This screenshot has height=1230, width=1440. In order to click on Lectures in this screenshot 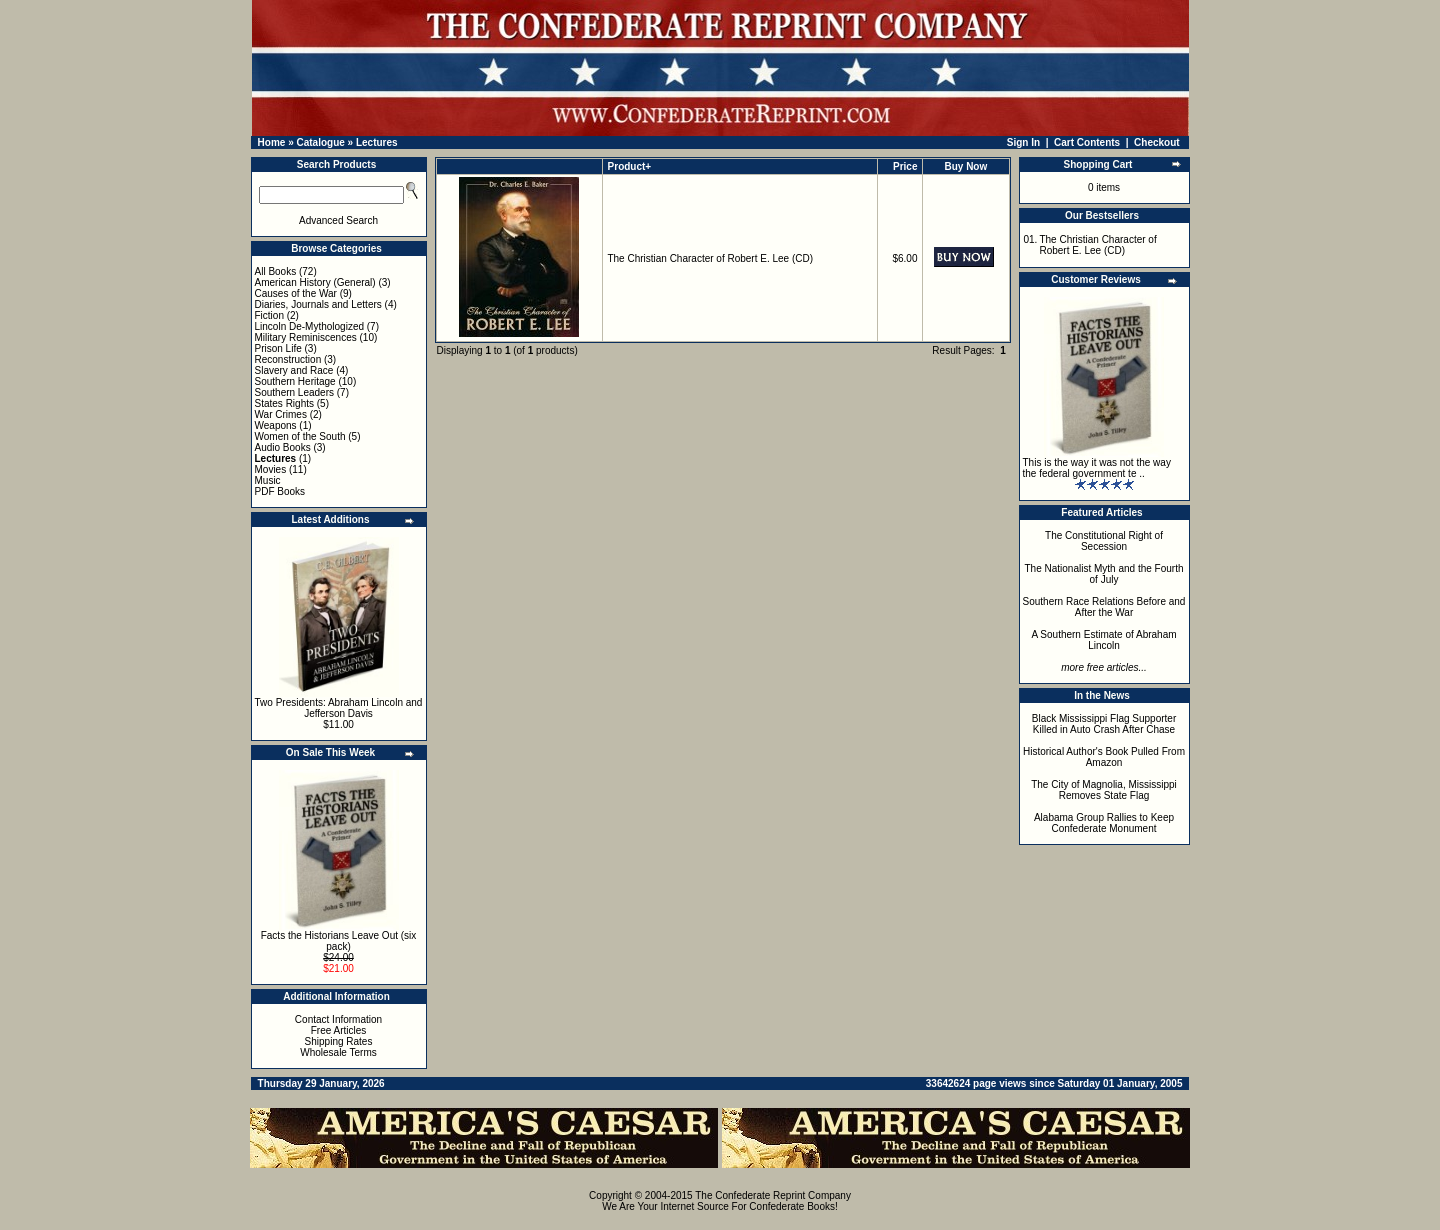, I will do `click(377, 142)`.